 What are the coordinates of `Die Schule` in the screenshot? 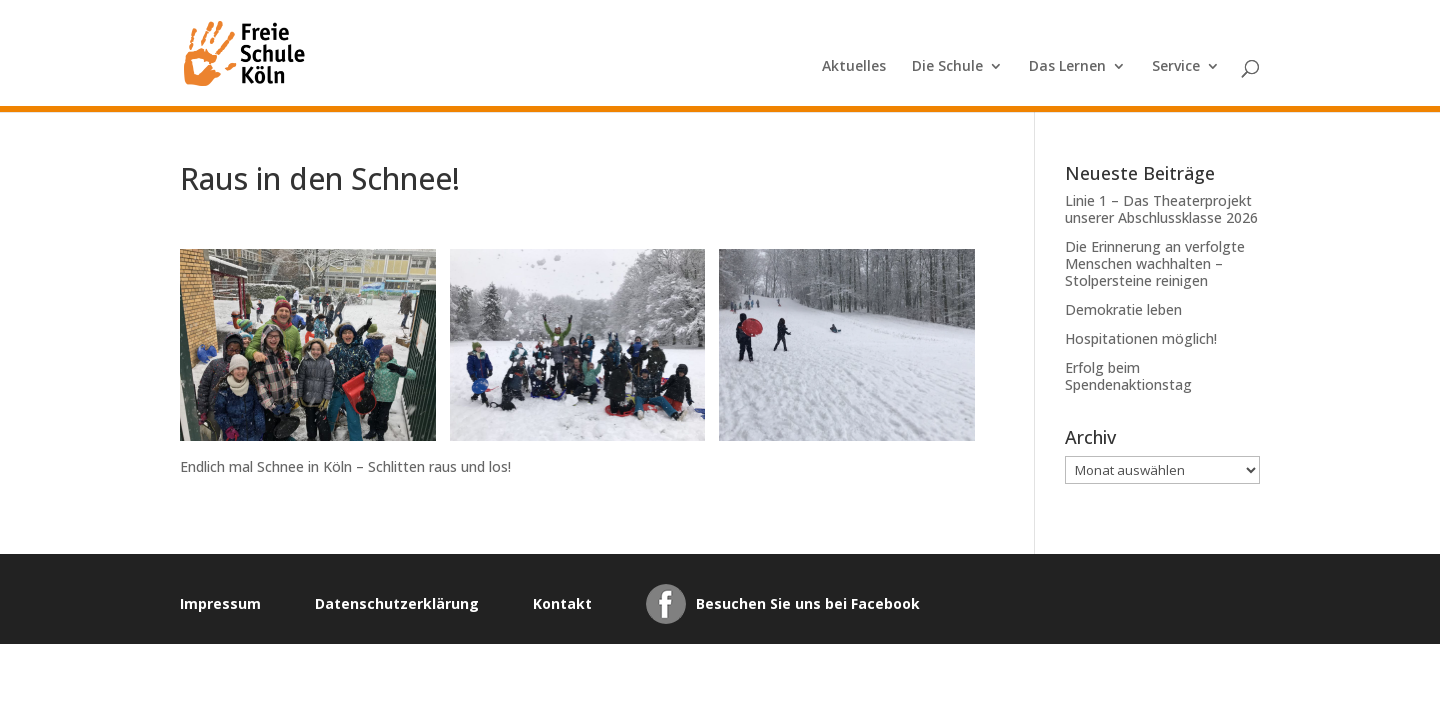 It's located at (947, 67).